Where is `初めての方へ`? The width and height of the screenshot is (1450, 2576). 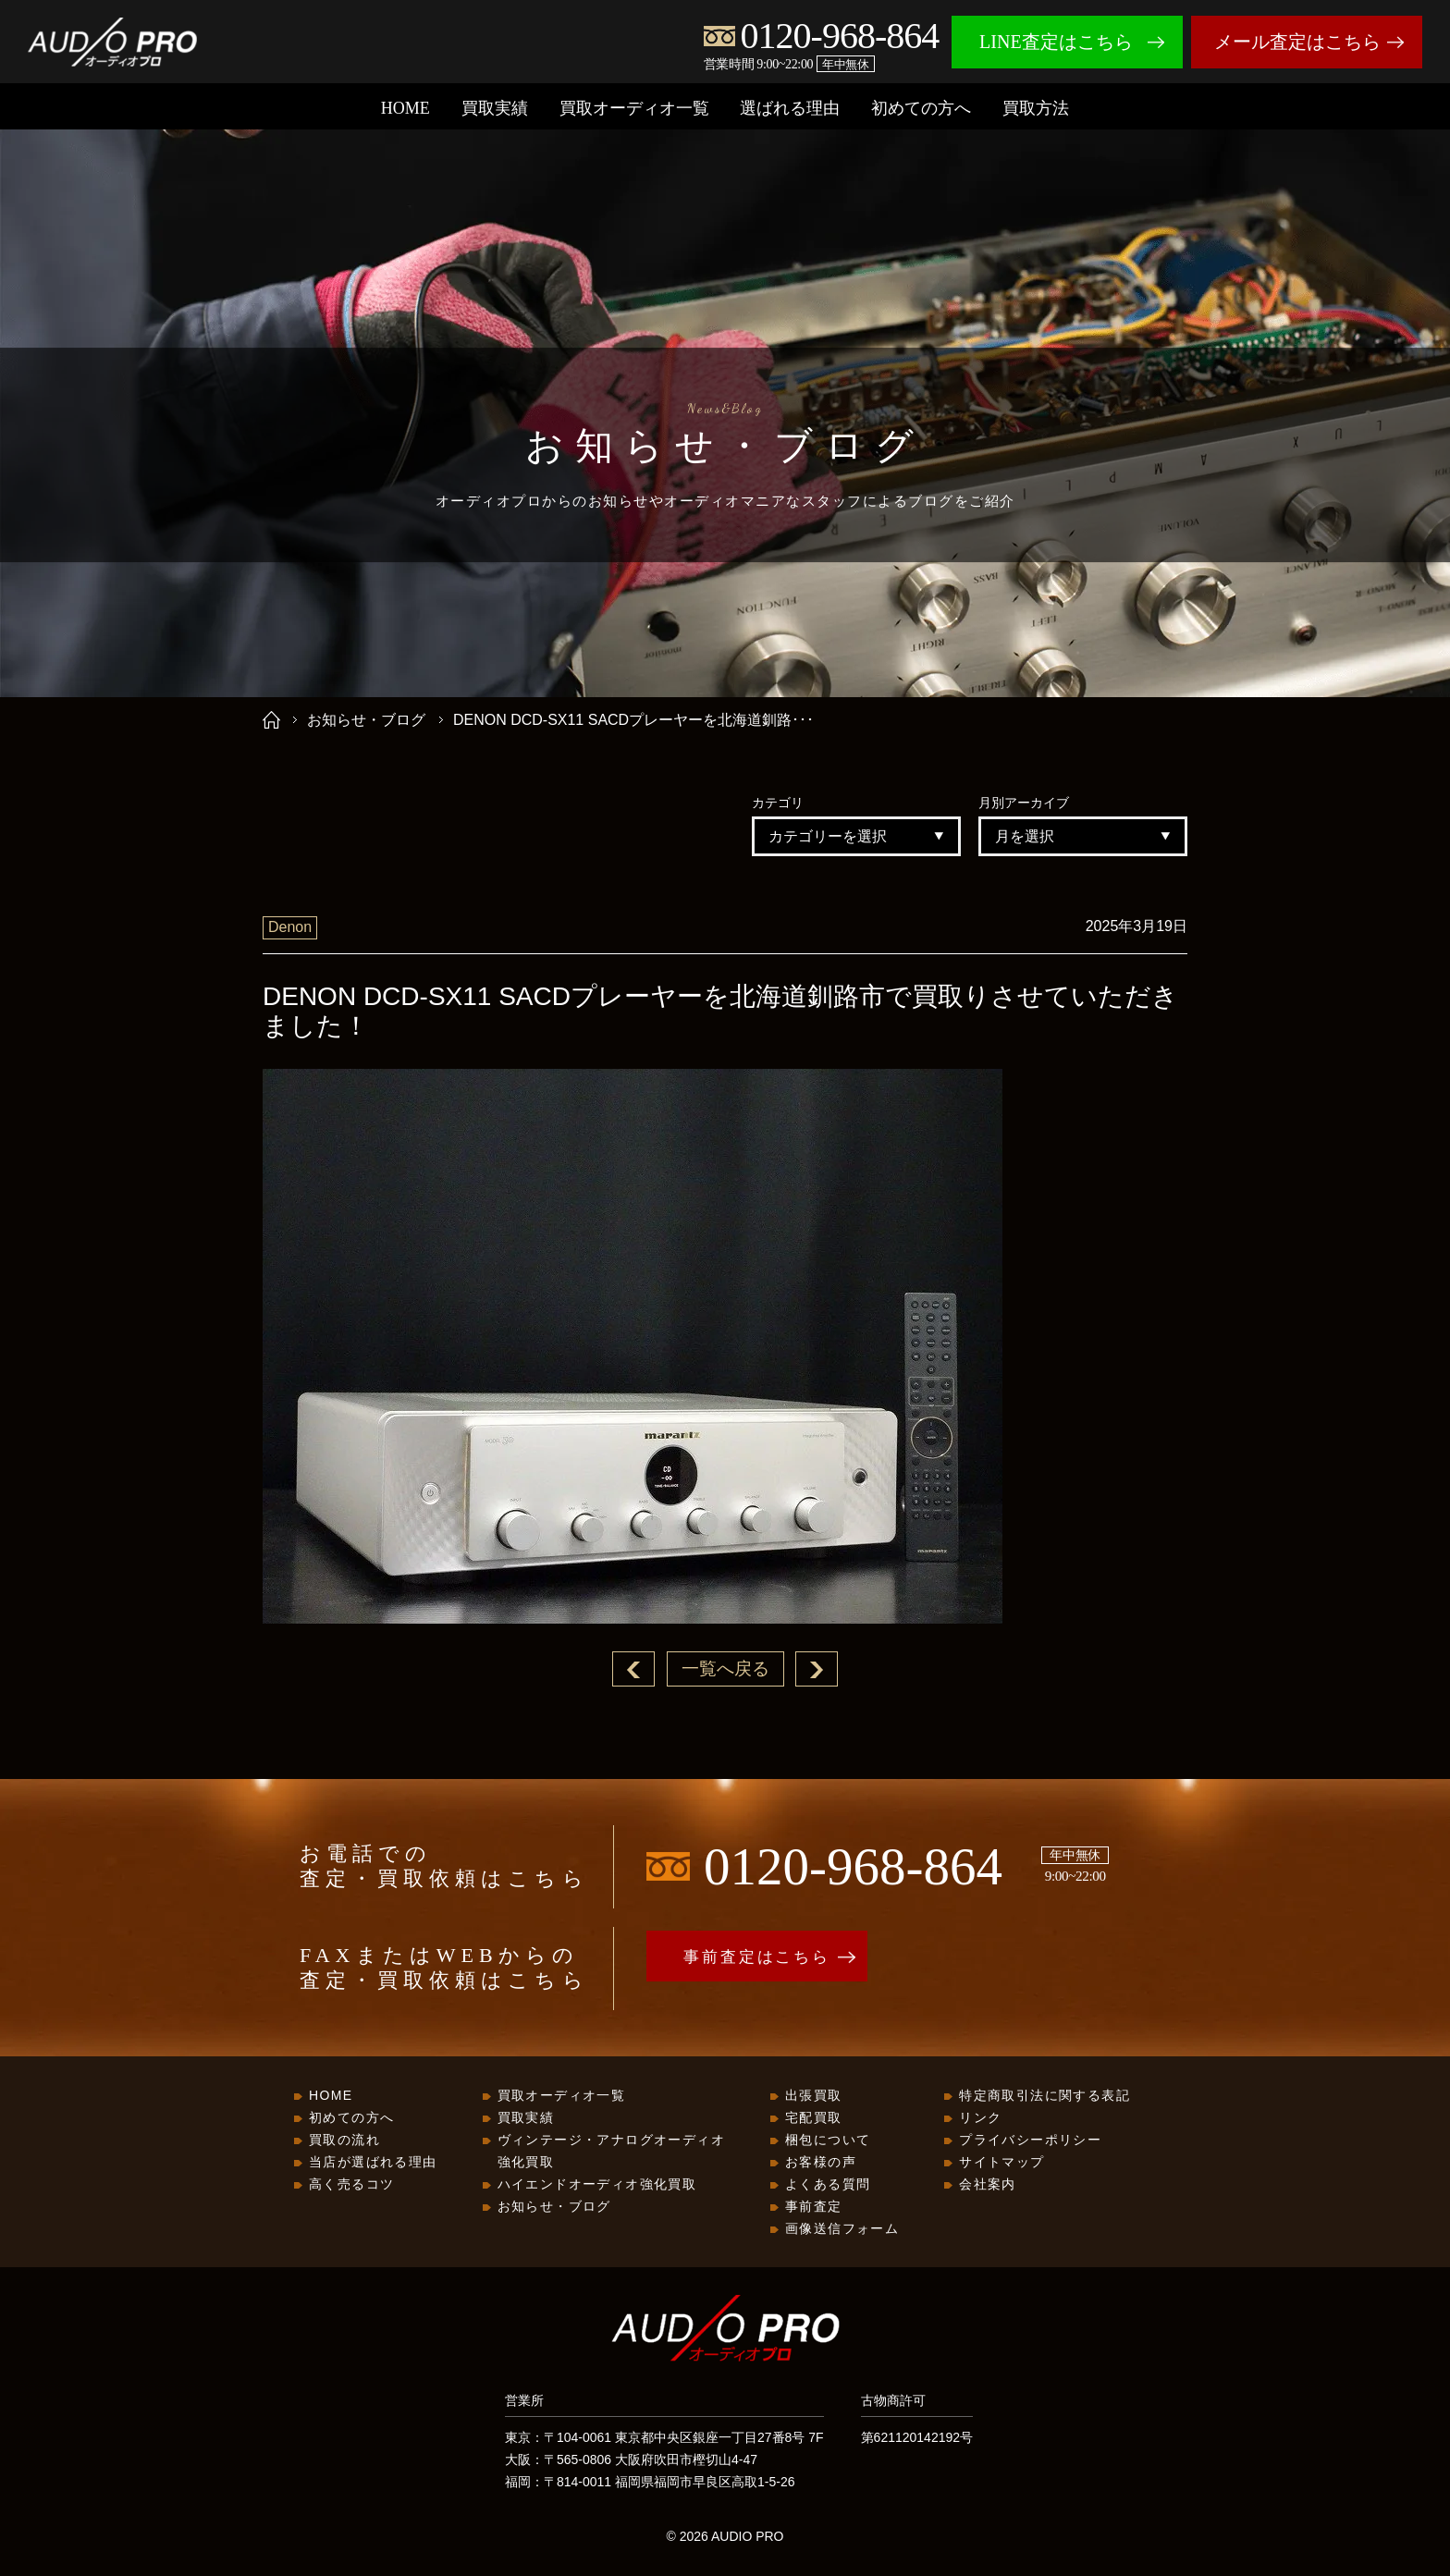
初めての方へ is located at coordinates (921, 108).